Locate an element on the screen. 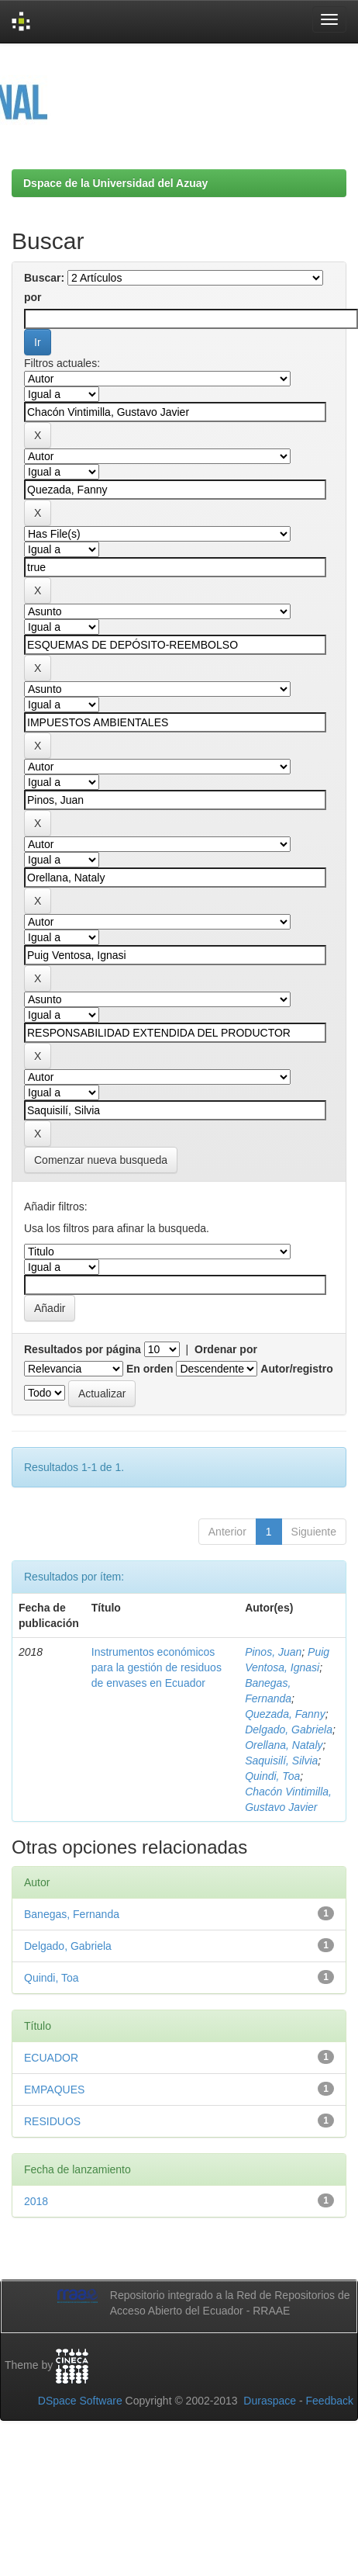  Orellana, Nataly is located at coordinates (283, 1745).